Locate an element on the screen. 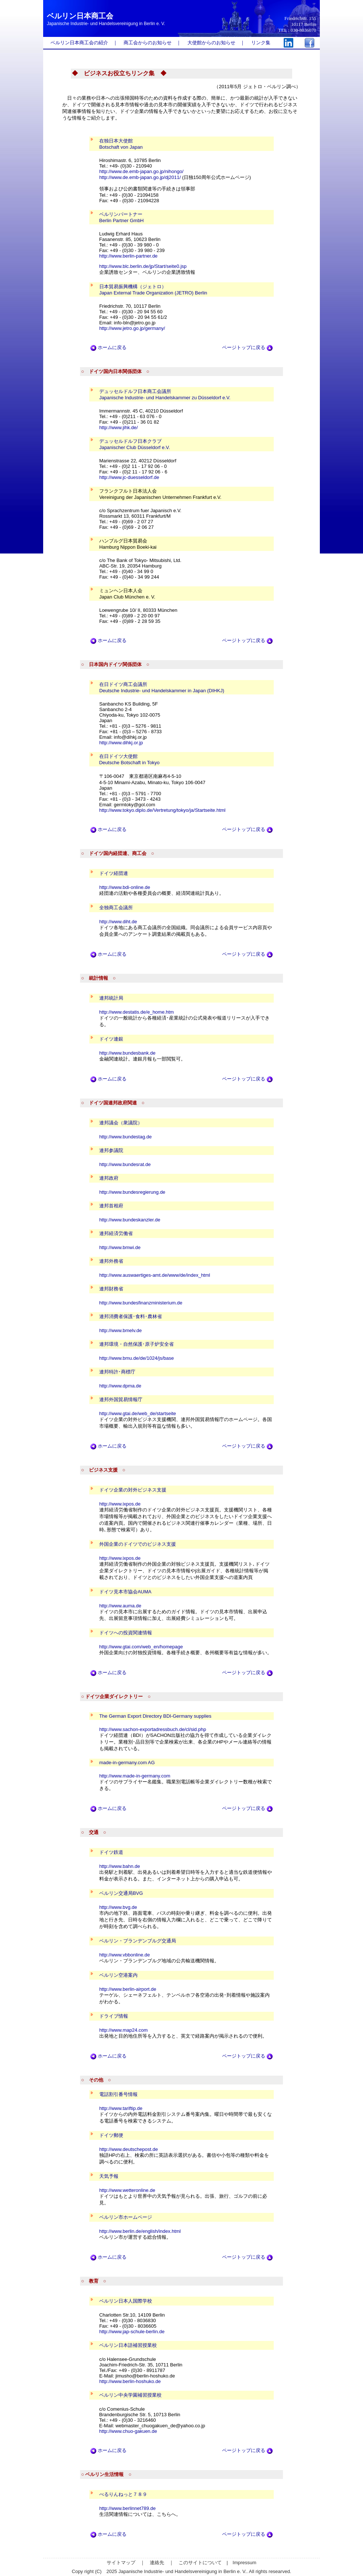 The image size is (363, 2576). http://www.de.emb-japan.go.jp/dj2011/ is located at coordinates (140, 177).